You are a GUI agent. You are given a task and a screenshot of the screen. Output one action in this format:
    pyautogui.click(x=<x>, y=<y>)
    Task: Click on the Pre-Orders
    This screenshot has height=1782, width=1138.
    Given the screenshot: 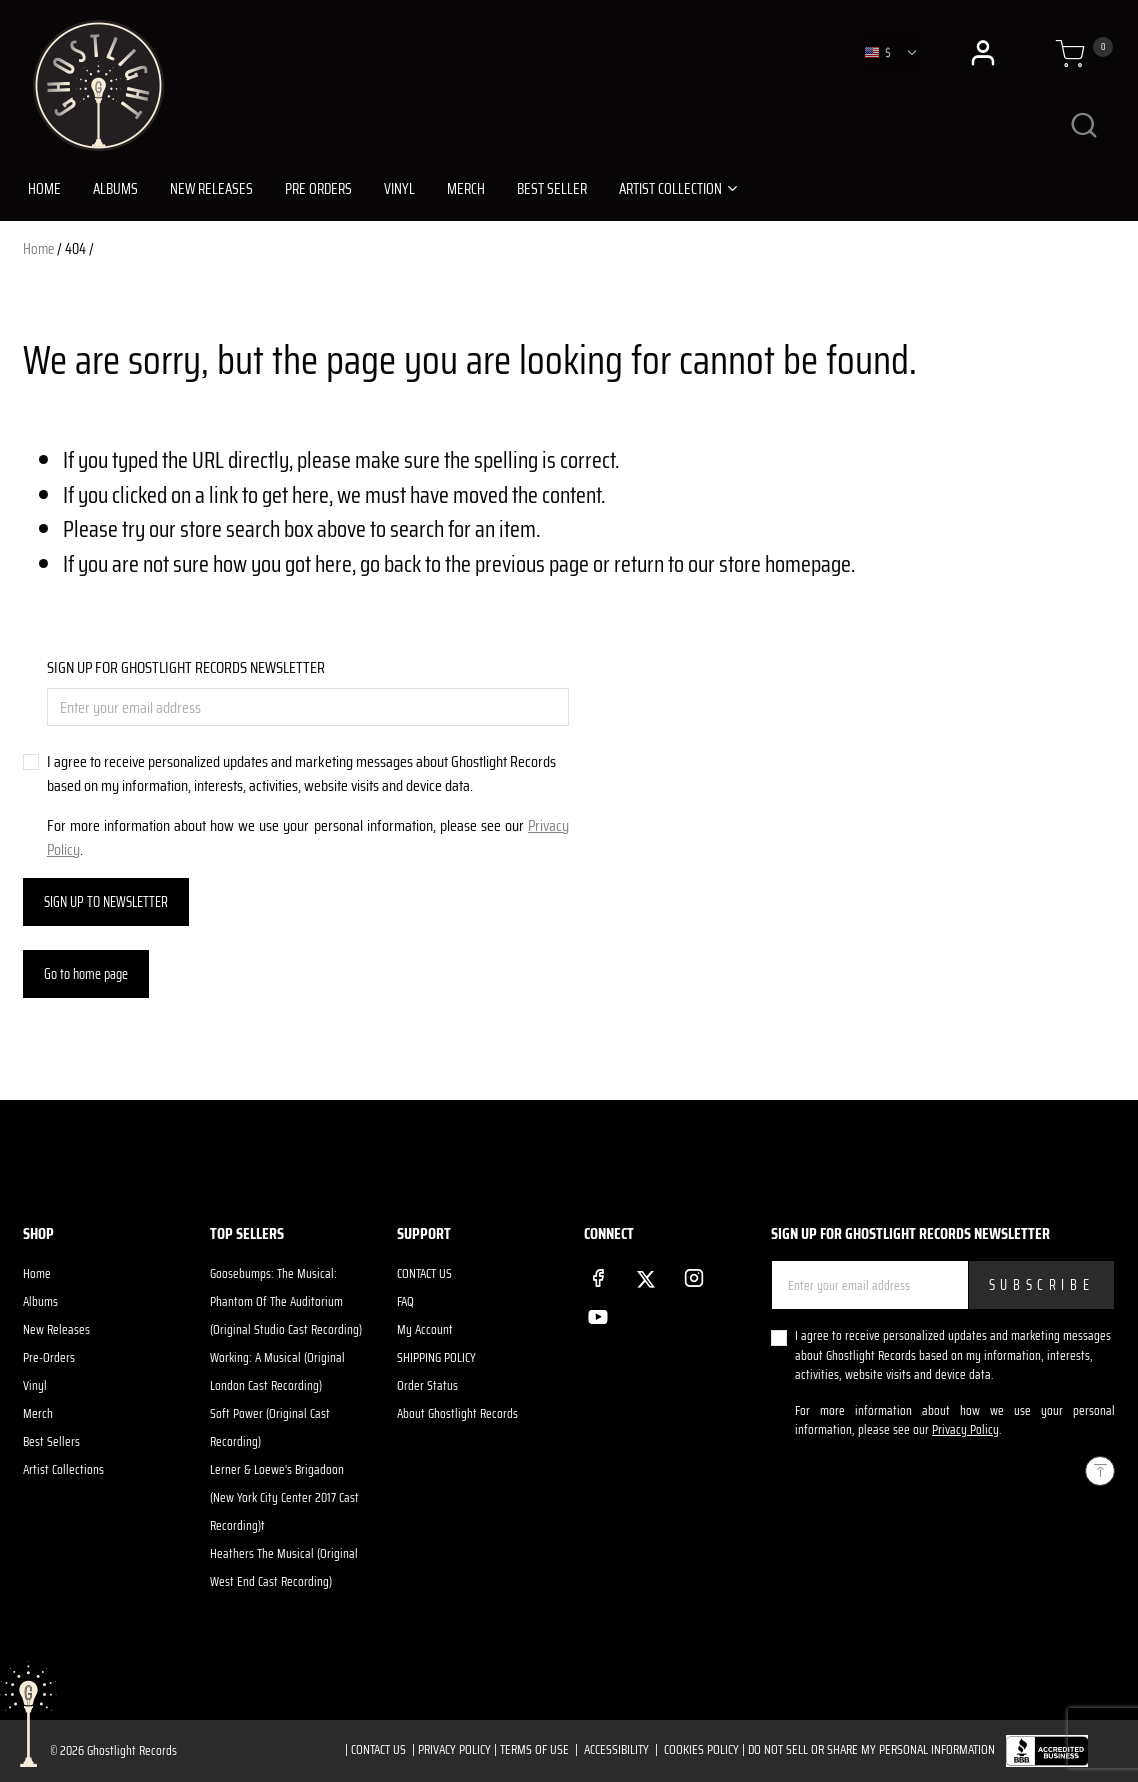 What is the action you would take?
    pyautogui.click(x=49, y=1357)
    